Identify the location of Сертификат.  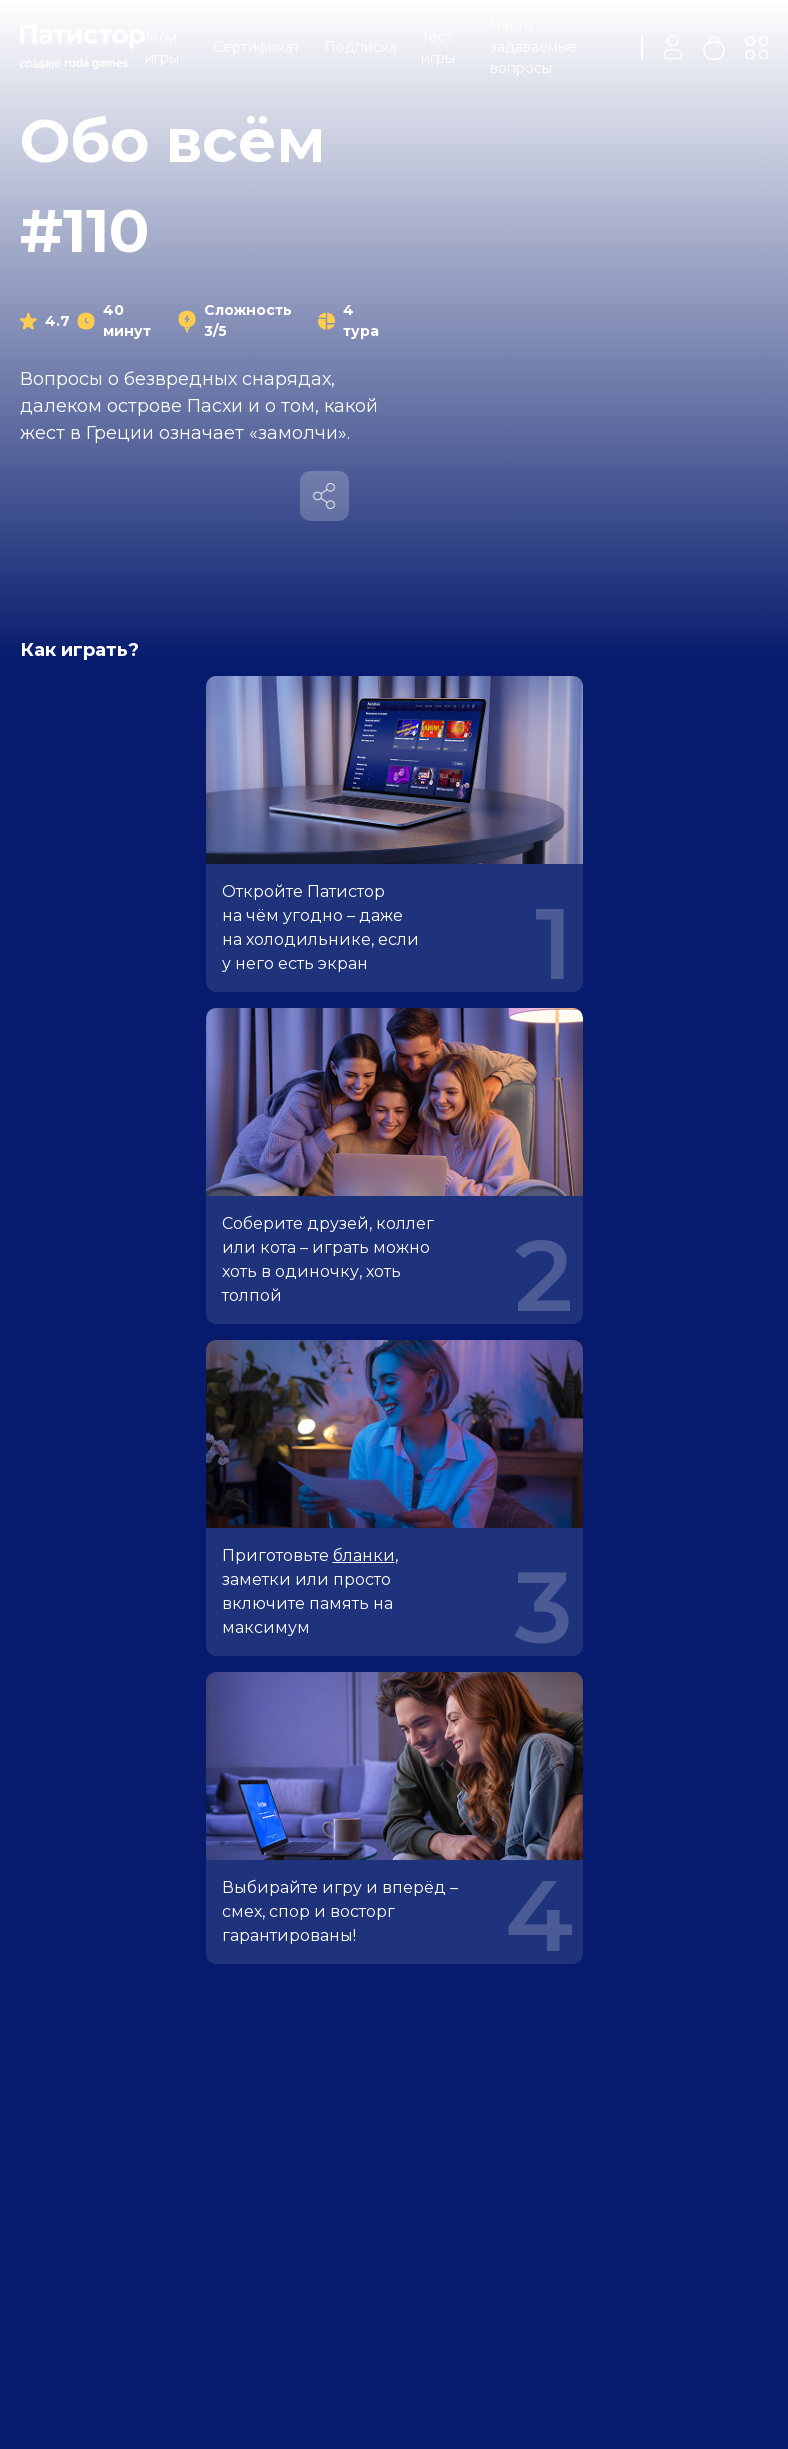
(256, 47).